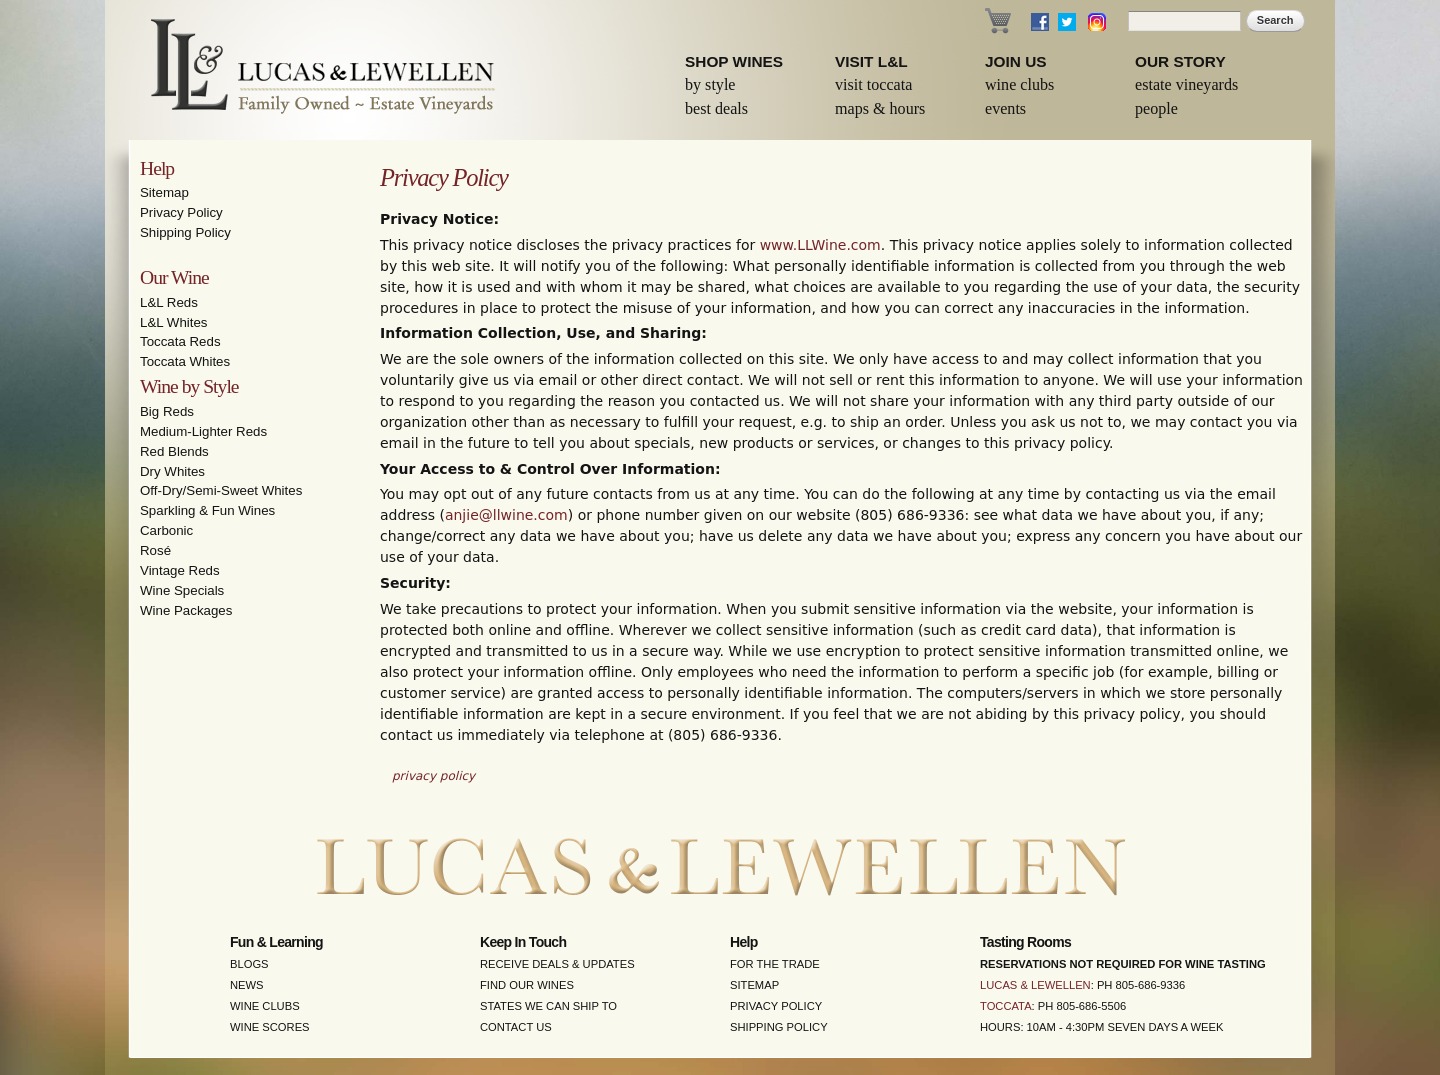  What do you see at coordinates (181, 212) in the screenshot?
I see `Privacy Policy` at bounding box center [181, 212].